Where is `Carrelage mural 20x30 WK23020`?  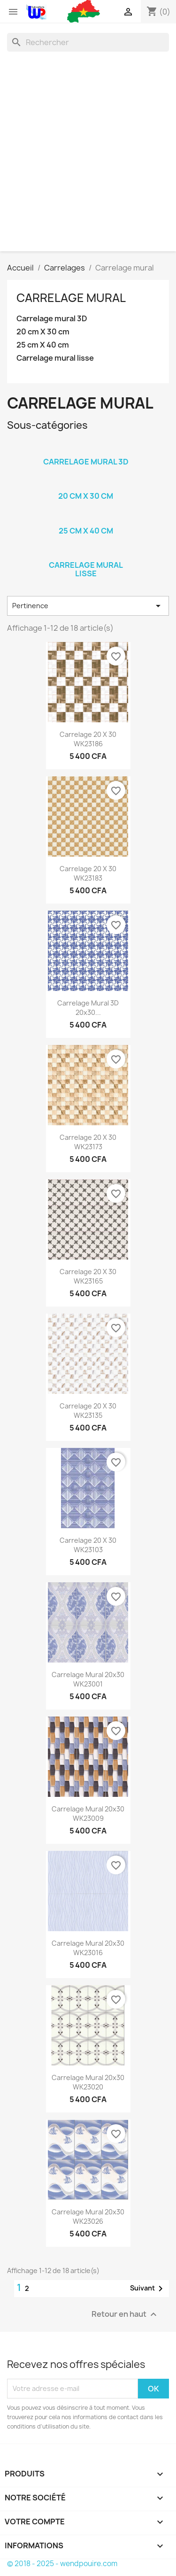
Carrelage mural 20x30 WK23020 is located at coordinates (88, 2082).